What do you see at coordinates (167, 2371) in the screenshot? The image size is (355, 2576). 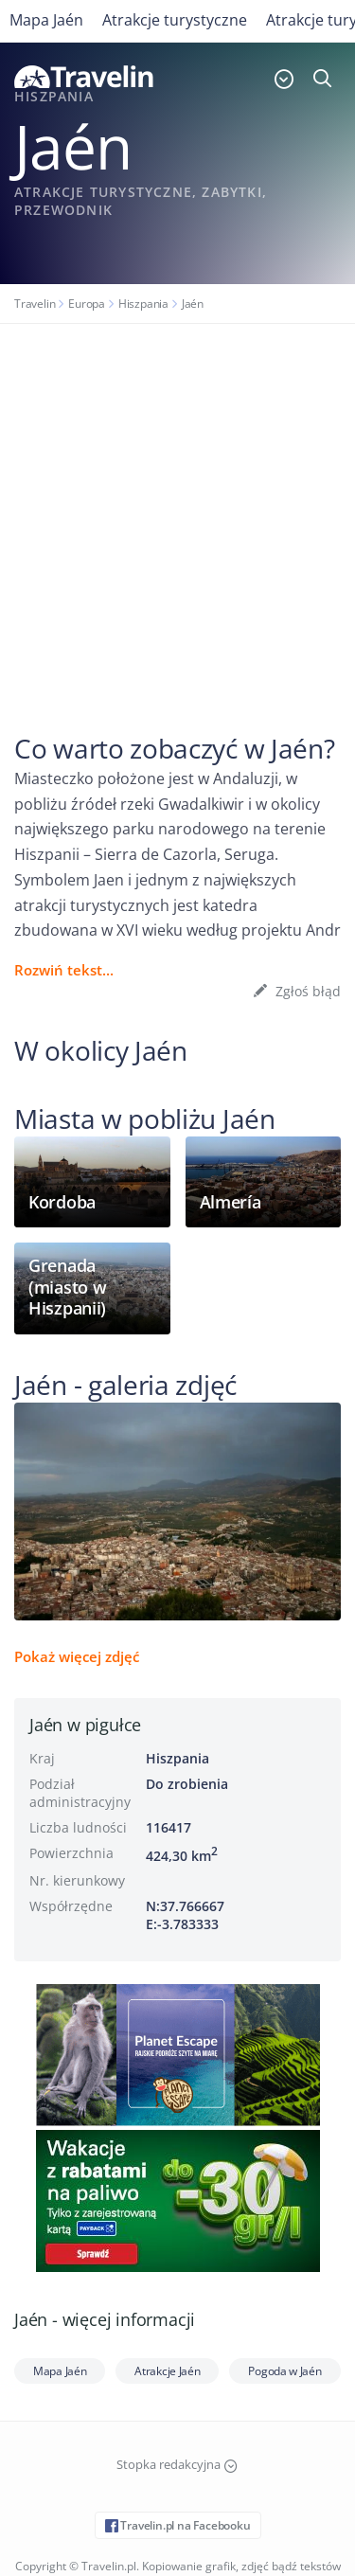 I see `Atrakcje Jaén` at bounding box center [167, 2371].